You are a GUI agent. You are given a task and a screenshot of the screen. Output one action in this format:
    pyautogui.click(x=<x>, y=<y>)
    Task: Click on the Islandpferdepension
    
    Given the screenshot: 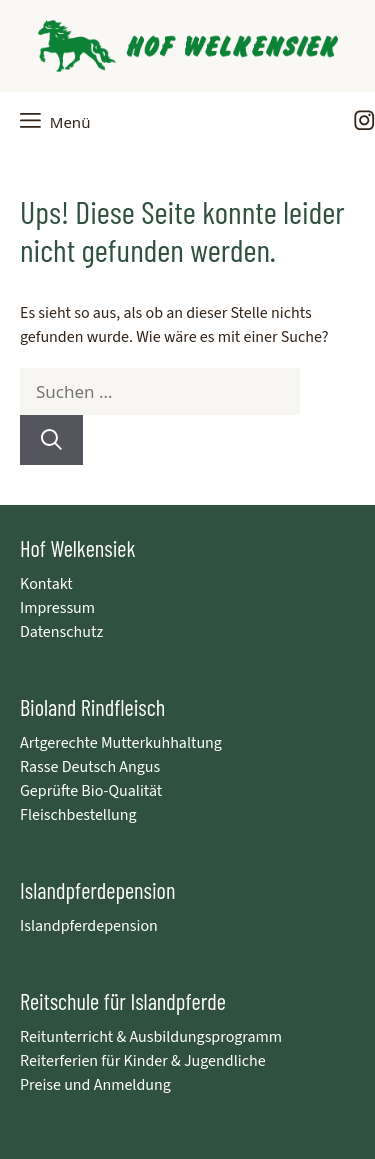 What is the action you would take?
    pyautogui.click(x=89, y=926)
    